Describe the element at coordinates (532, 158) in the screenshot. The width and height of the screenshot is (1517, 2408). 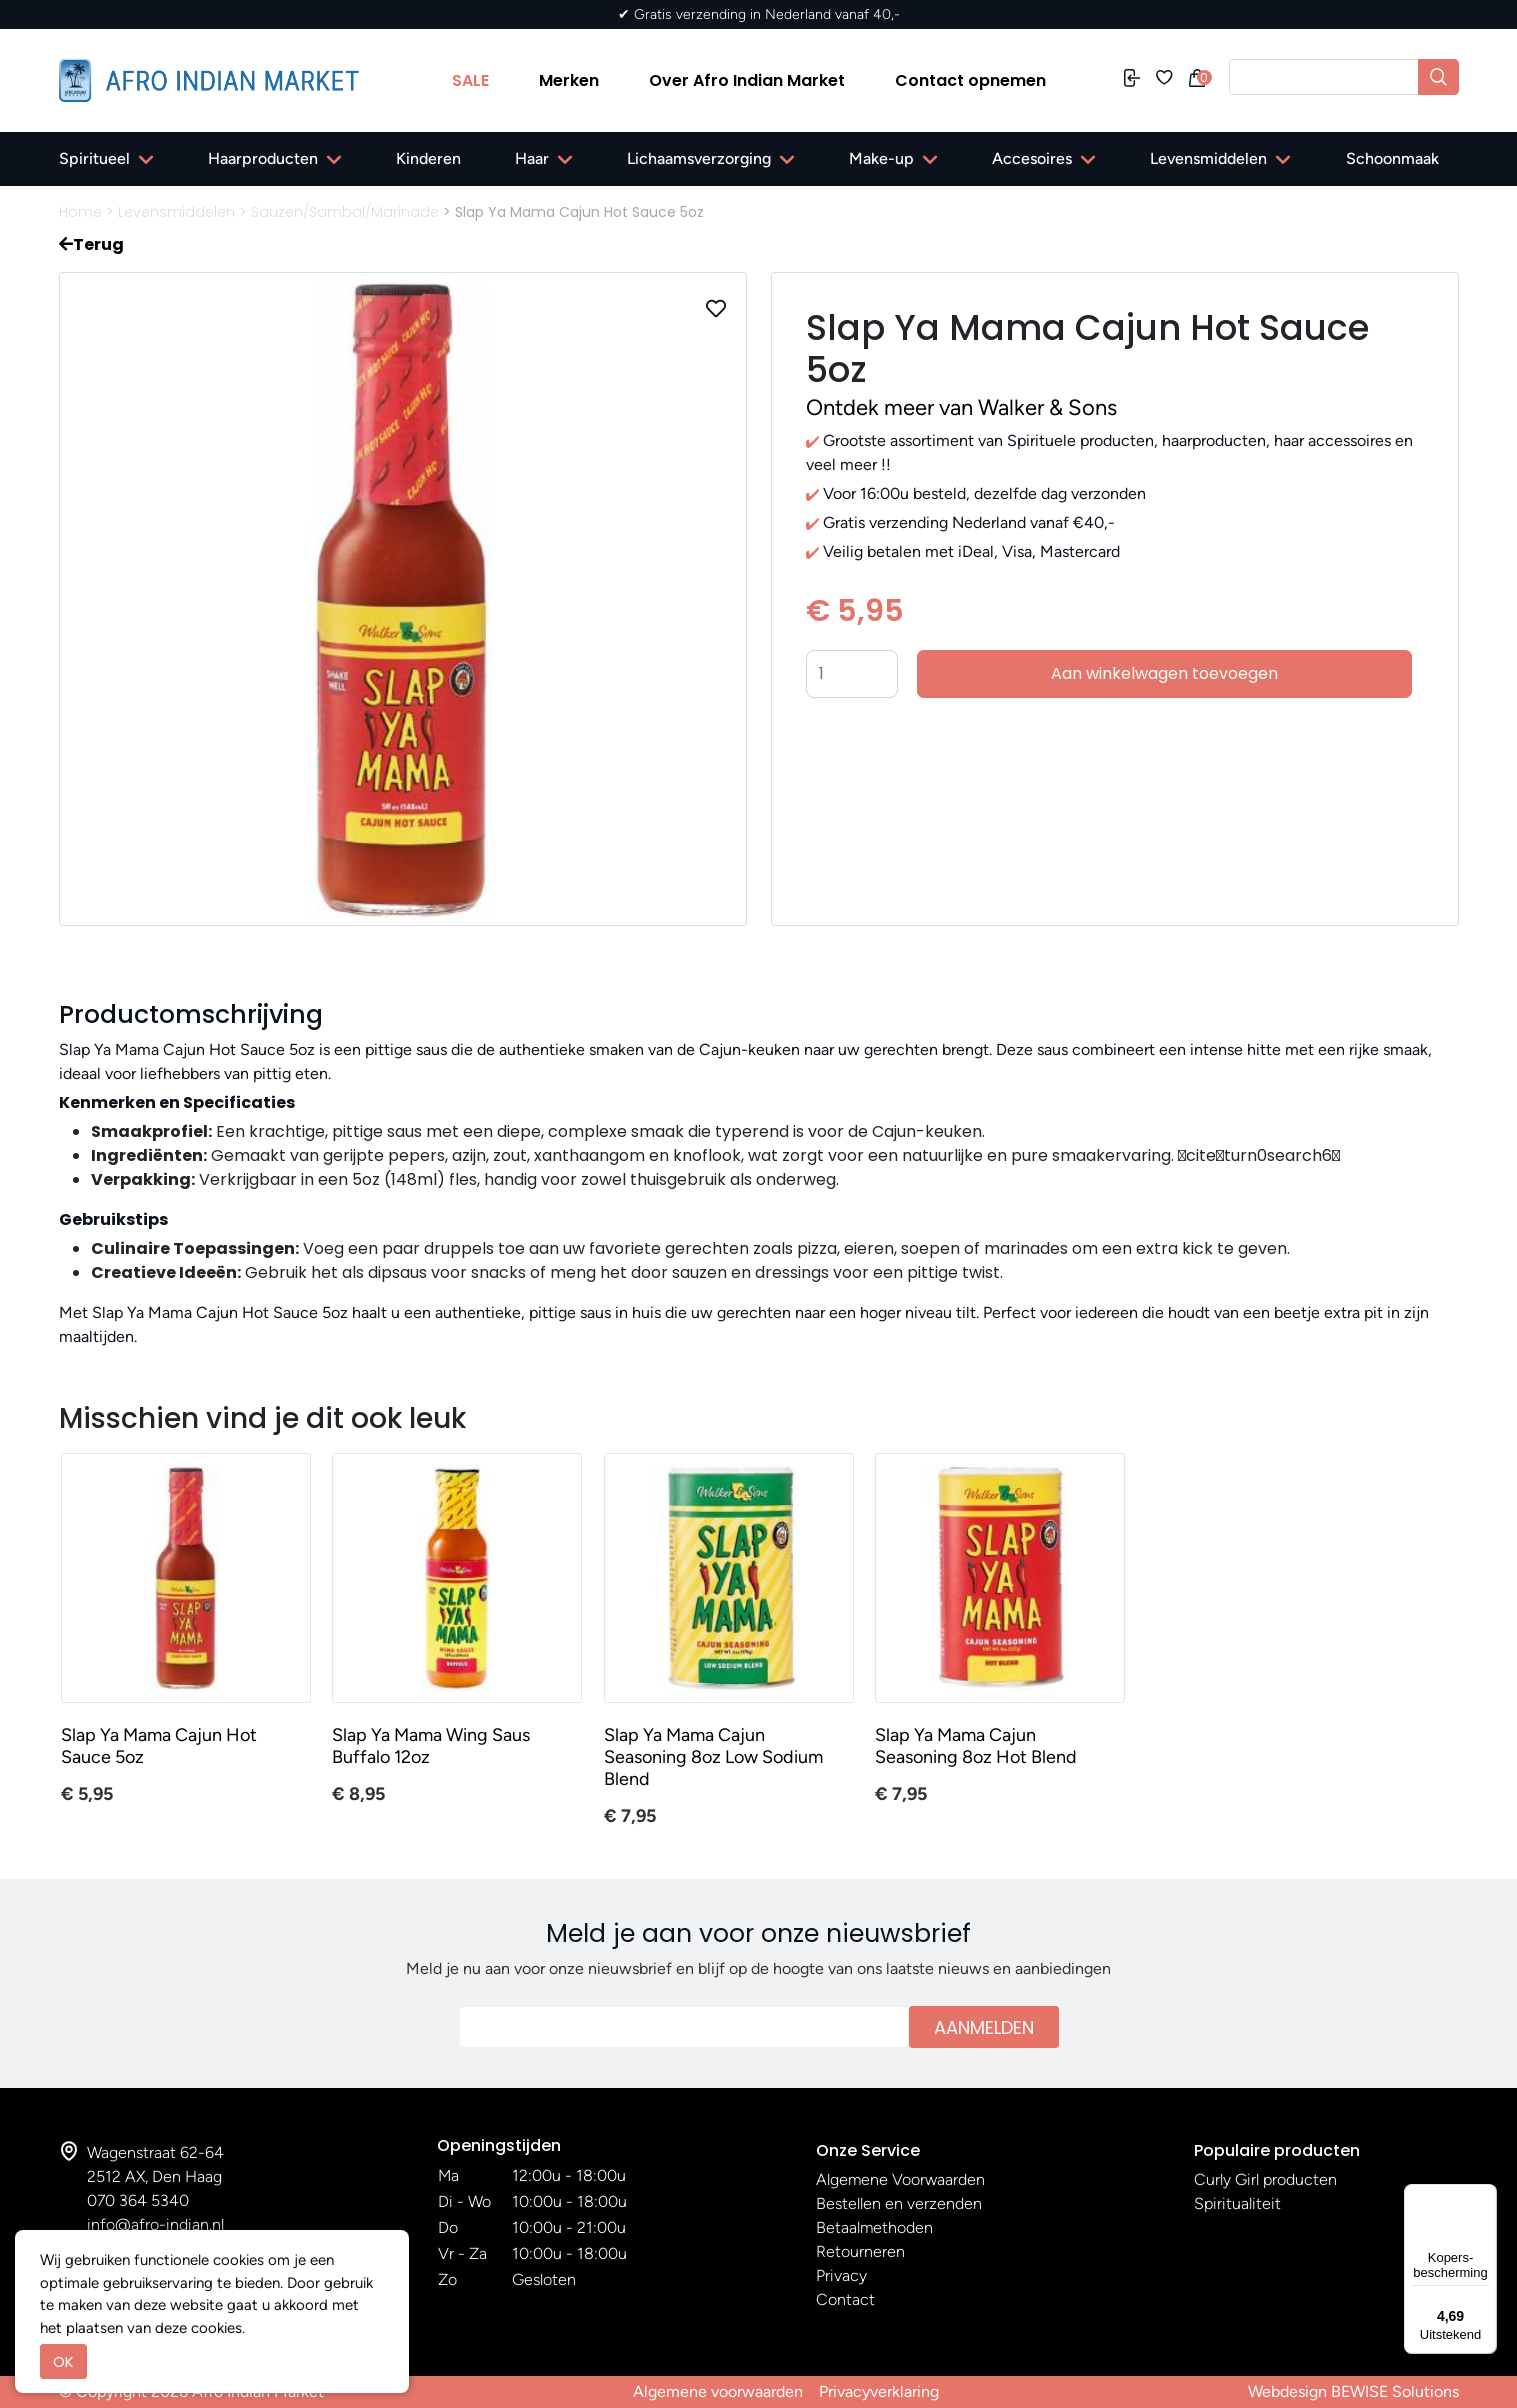
I see `Haar` at that location.